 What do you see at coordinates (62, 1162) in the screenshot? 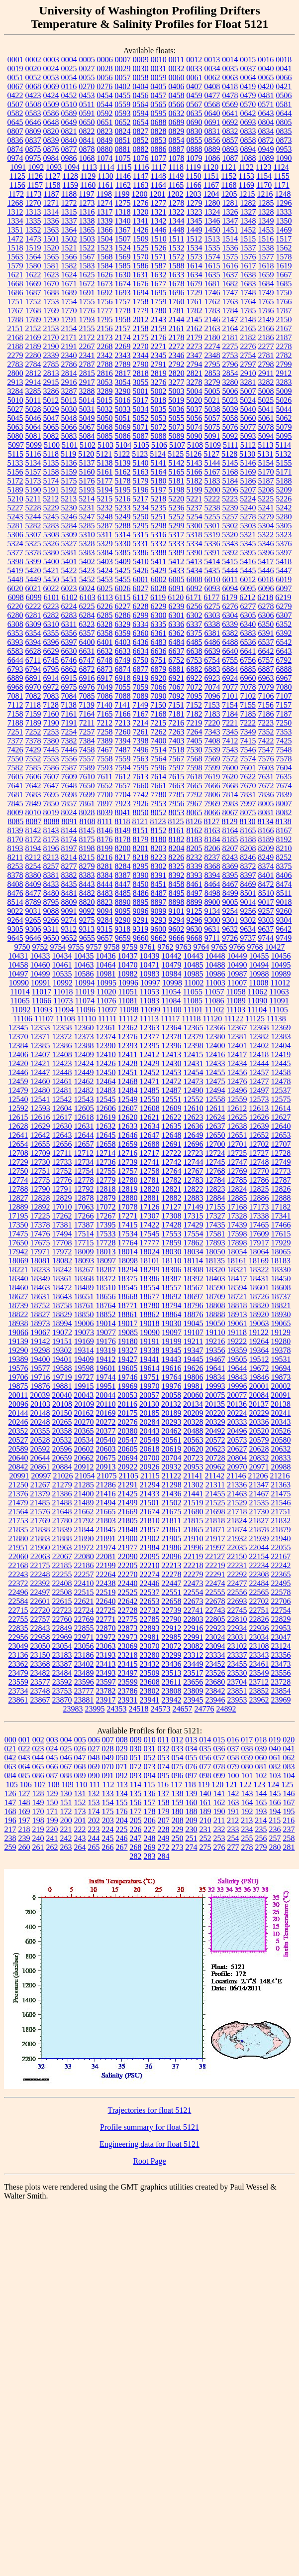
I see `12733` at bounding box center [62, 1162].